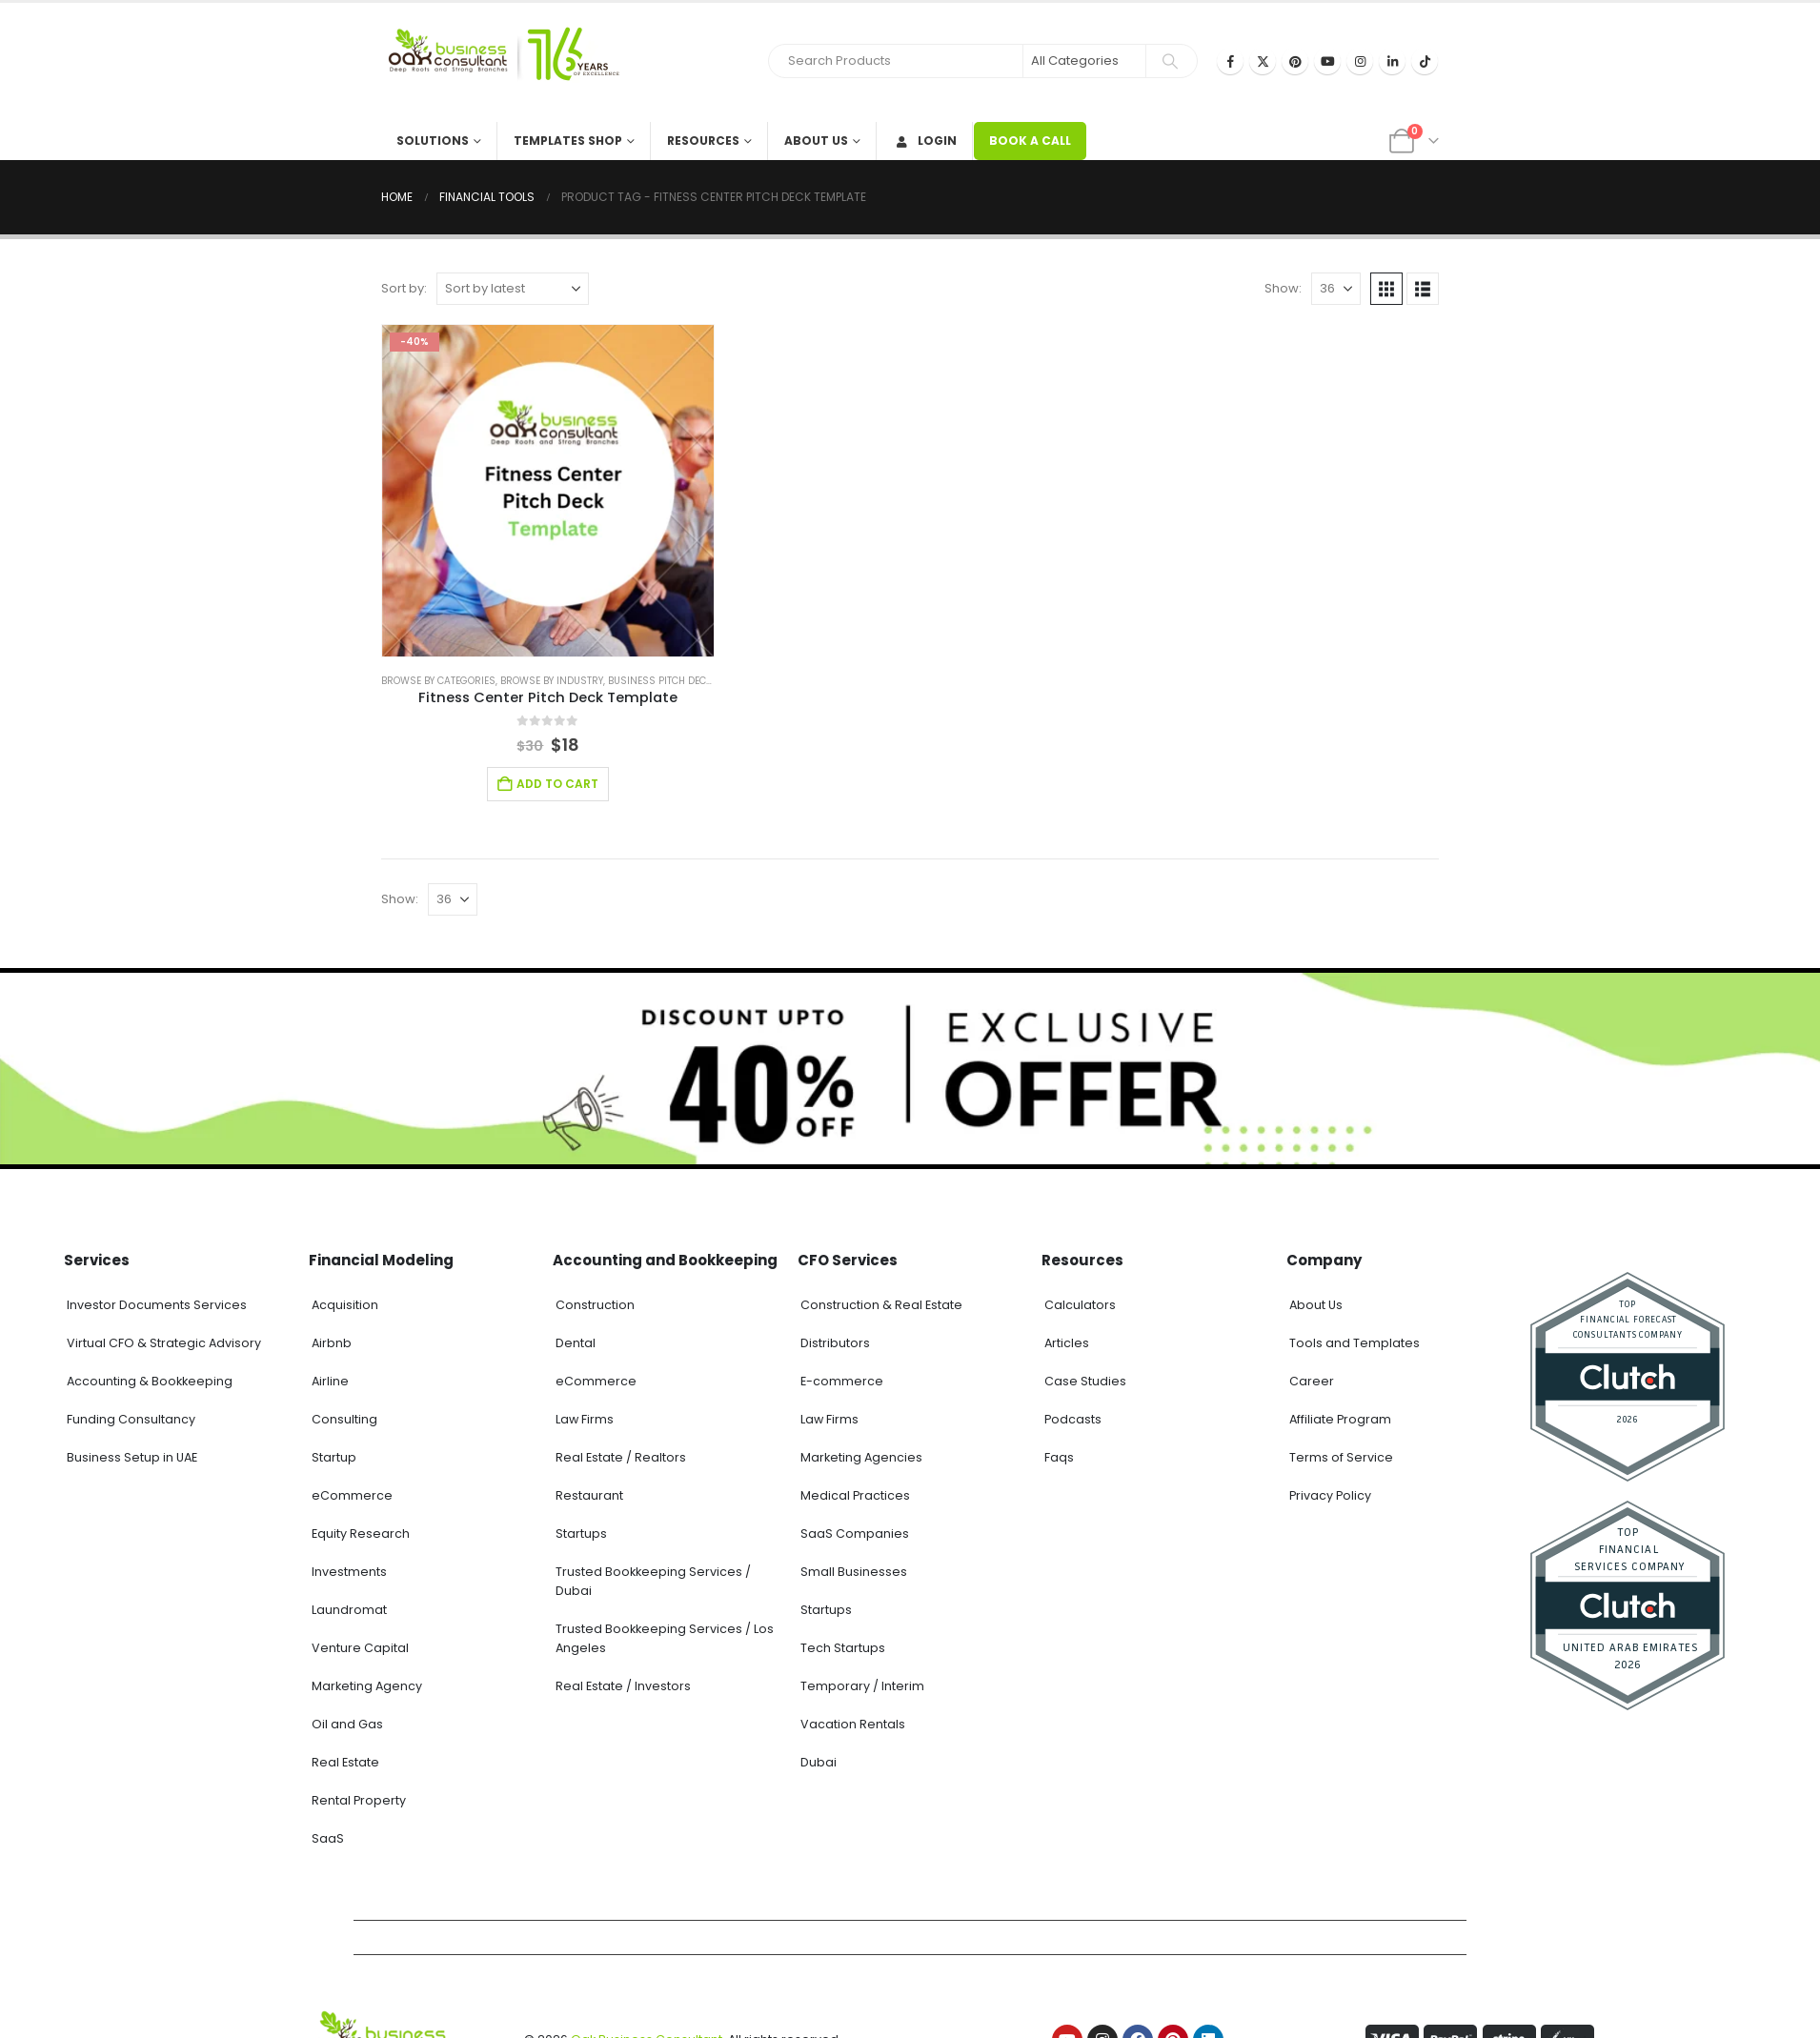  What do you see at coordinates (653, 1581) in the screenshot?
I see `Trusted Bookkeeping Services / Dubai` at bounding box center [653, 1581].